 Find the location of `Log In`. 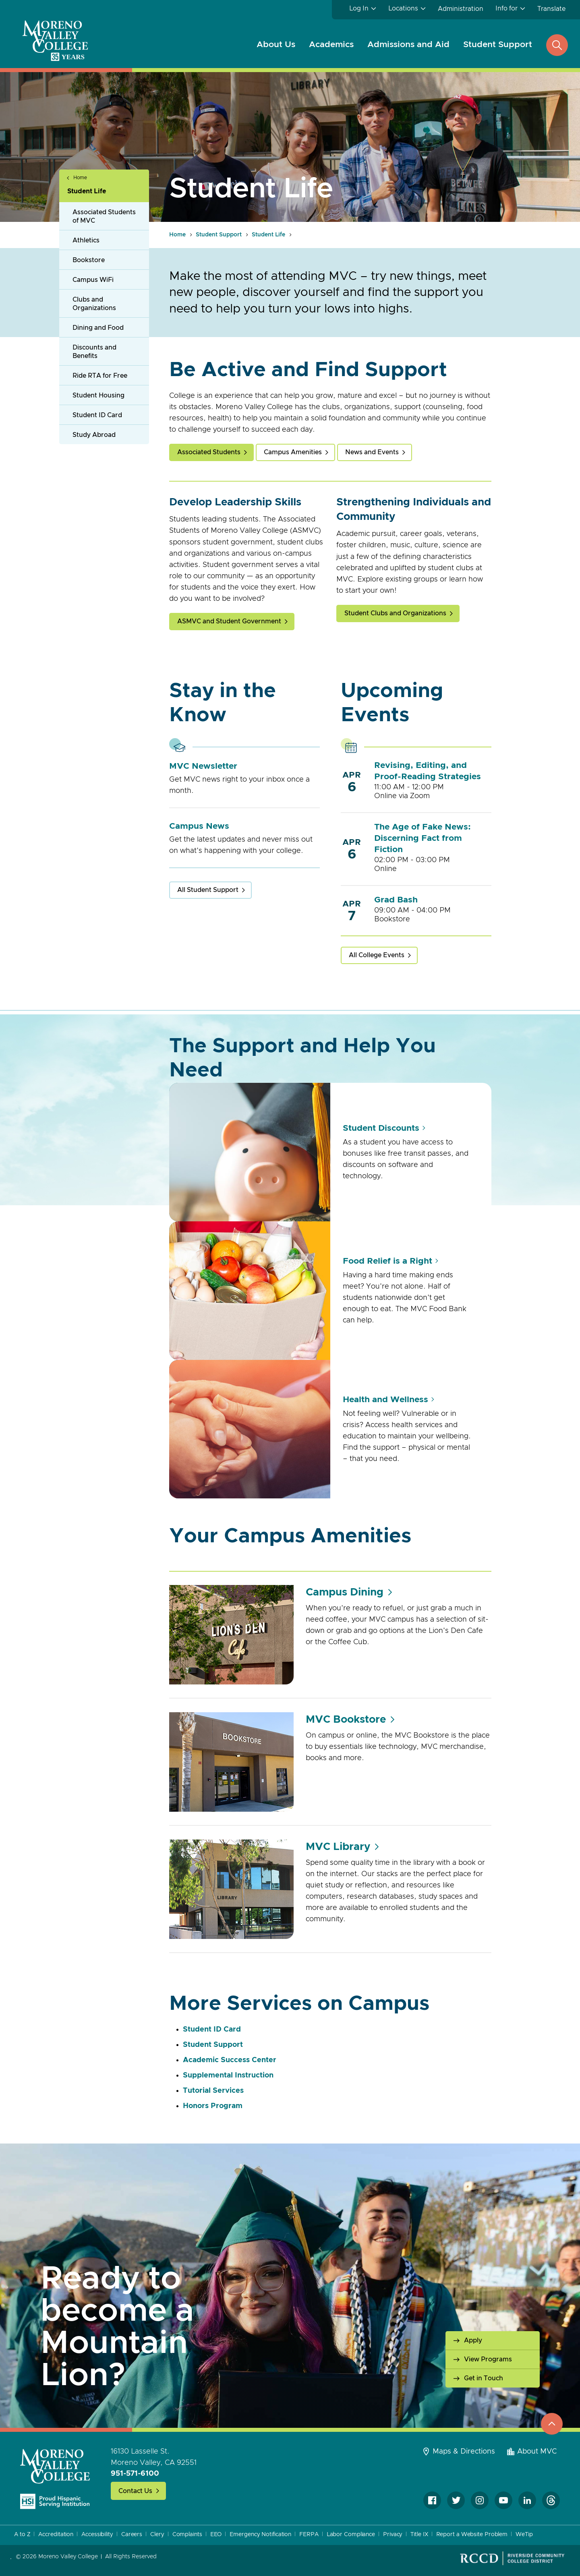

Log In is located at coordinates (359, 8).